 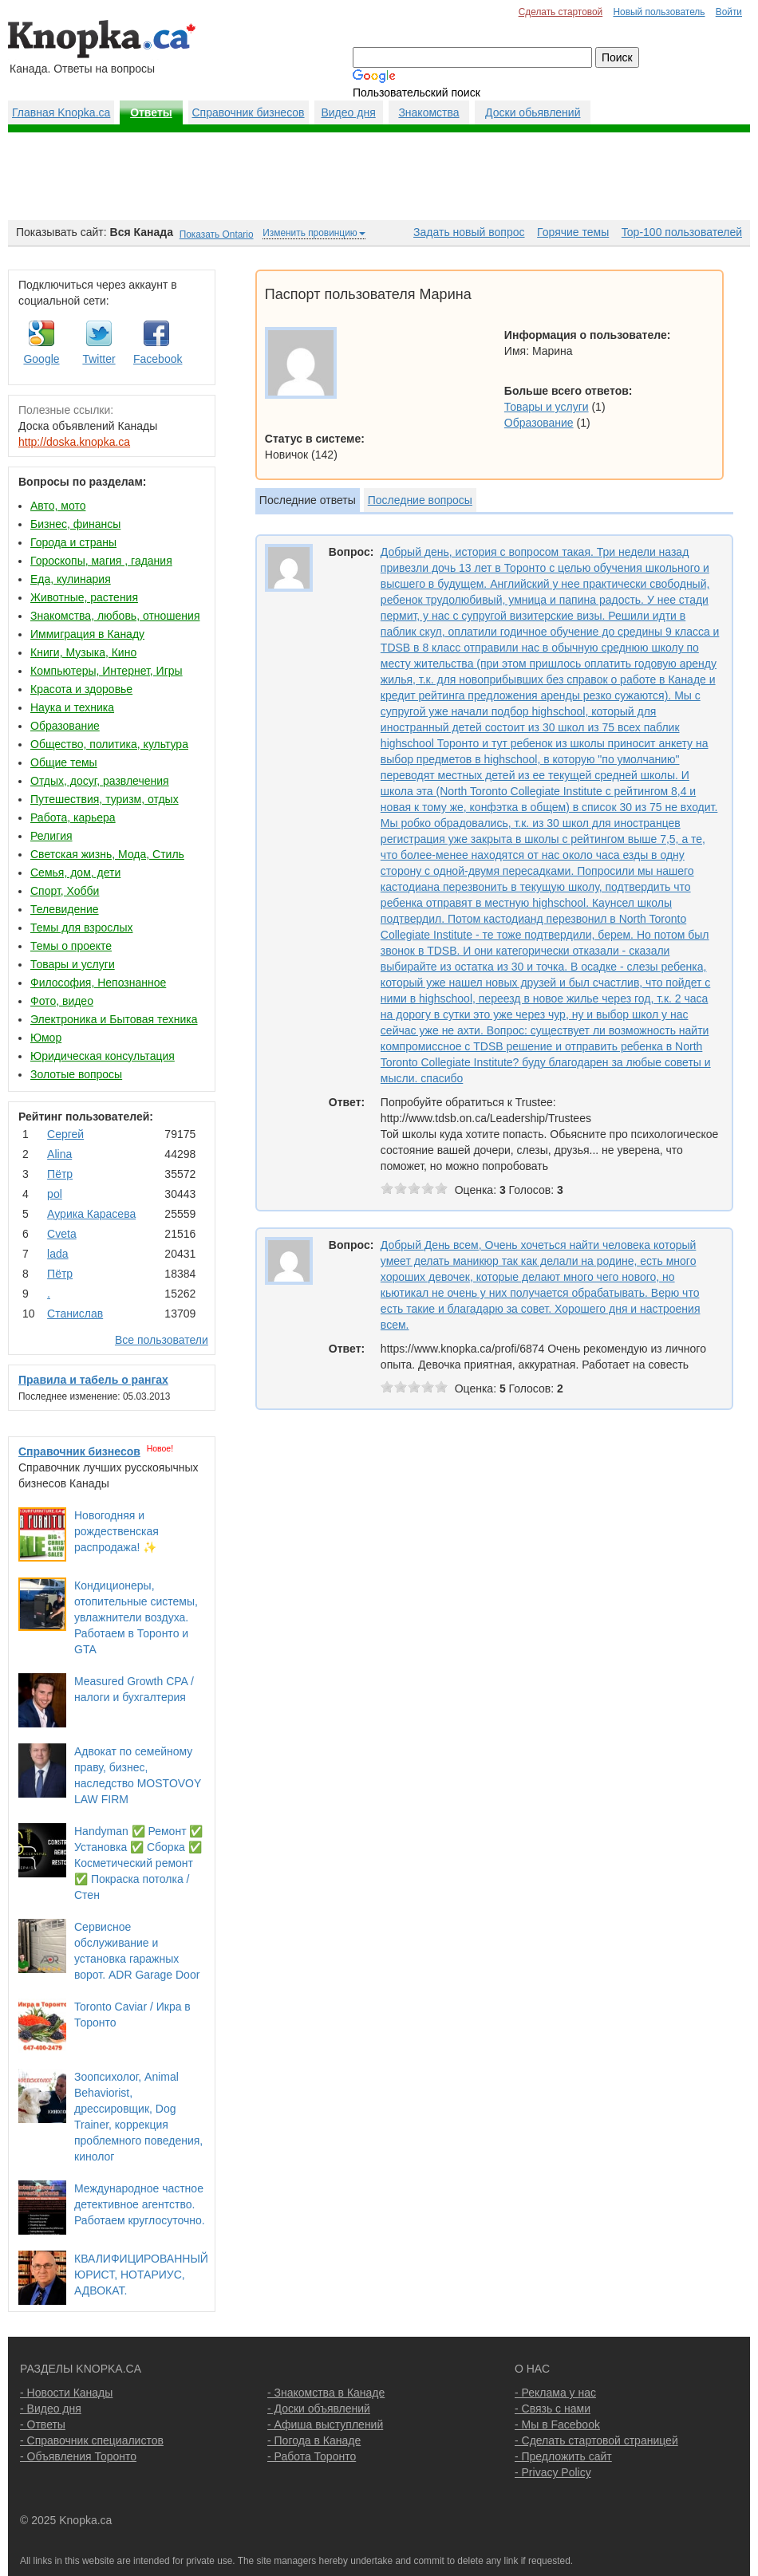 What do you see at coordinates (107, 854) in the screenshot?
I see `Светская жизнь, Мода, Стиль` at bounding box center [107, 854].